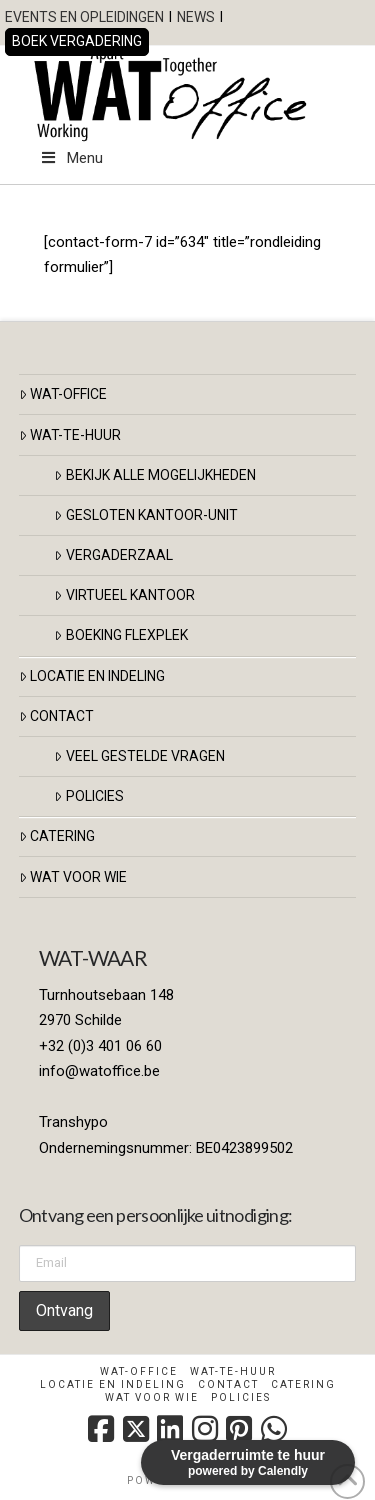 The width and height of the screenshot is (375, 1500). Describe the element at coordinates (57, 836) in the screenshot. I see `Catering` at that location.